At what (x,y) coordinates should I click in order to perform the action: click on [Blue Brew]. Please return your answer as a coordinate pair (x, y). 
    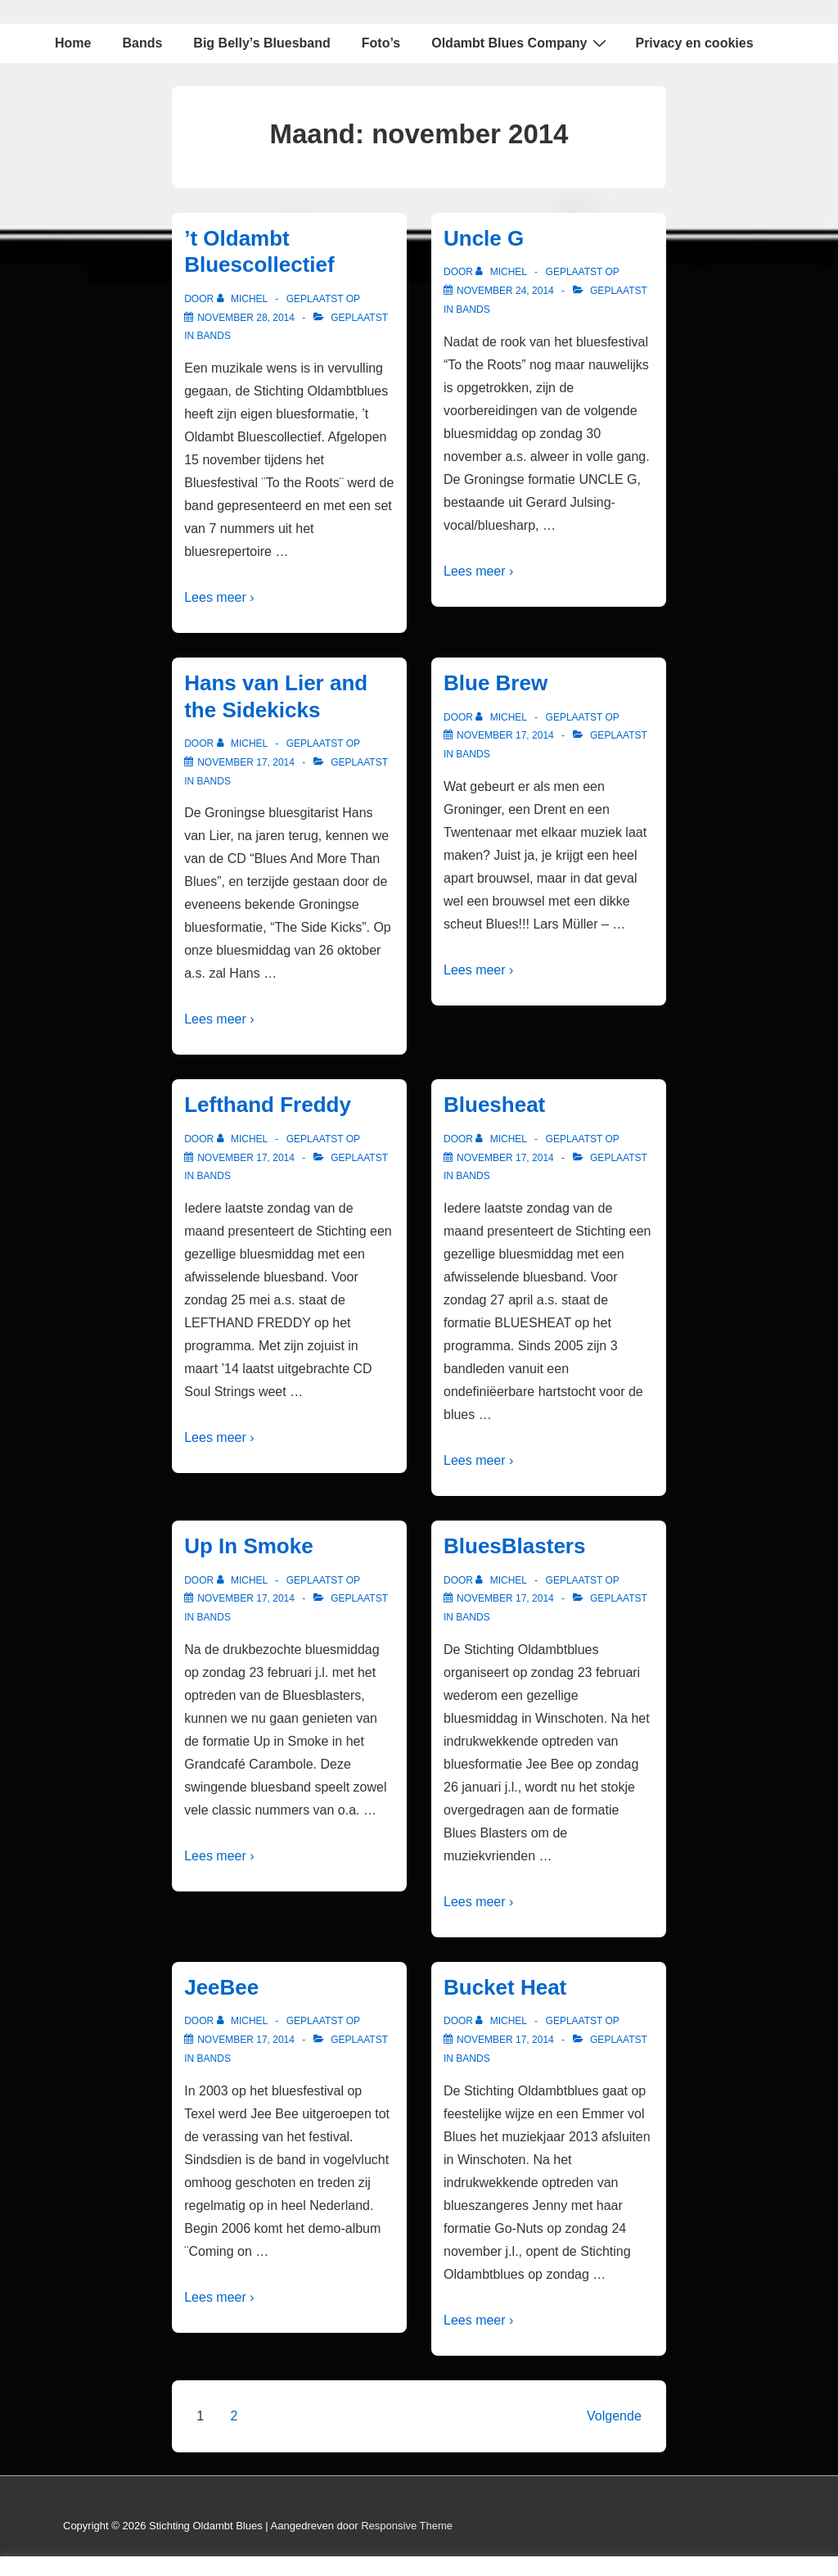
    Looking at the image, I should click on (505, 735).